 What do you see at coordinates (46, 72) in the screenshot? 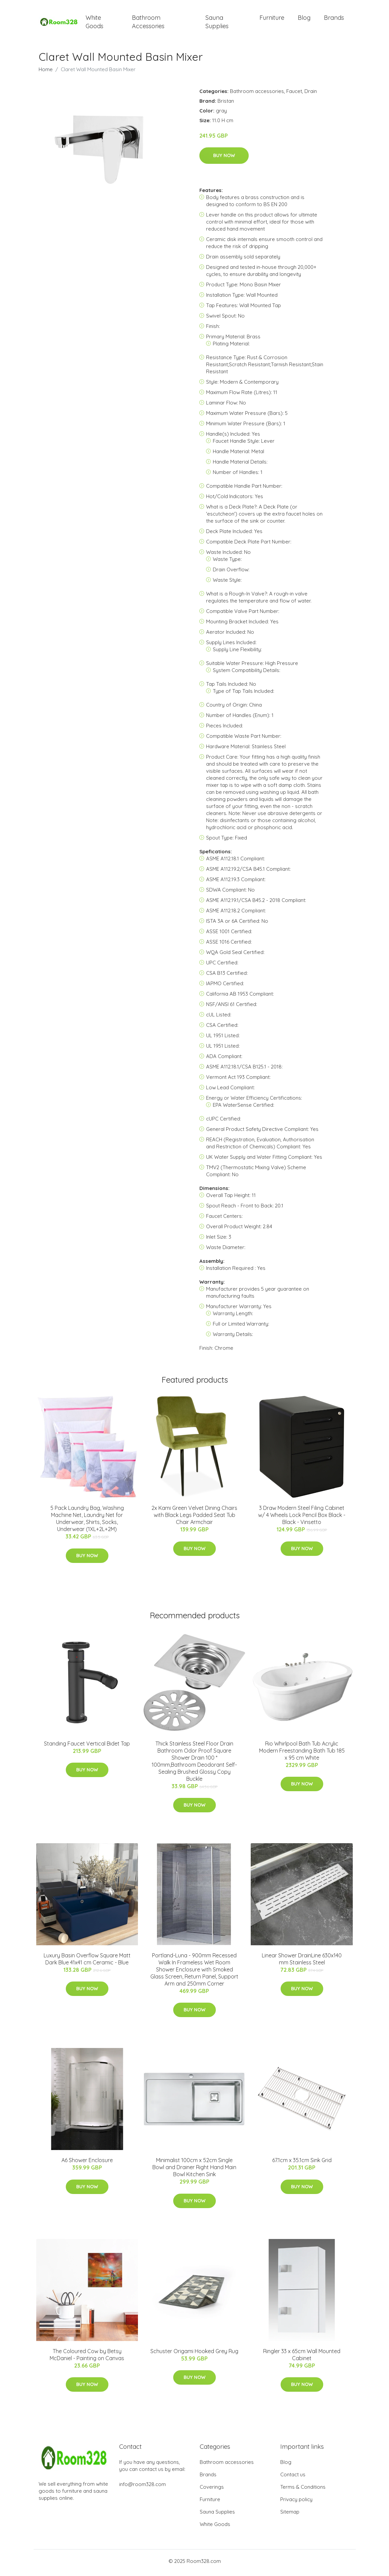
I see `Home` at bounding box center [46, 72].